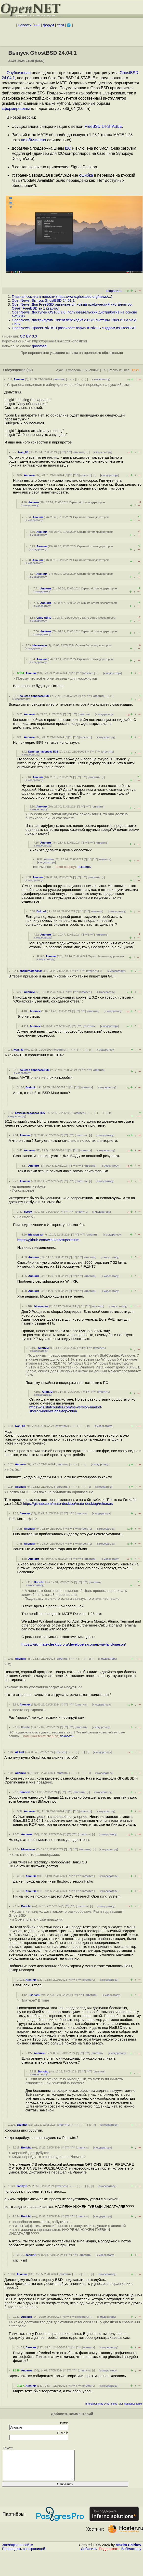  Describe the element at coordinates (62, 867) in the screenshot. I see `Вот именно ...` at that location.